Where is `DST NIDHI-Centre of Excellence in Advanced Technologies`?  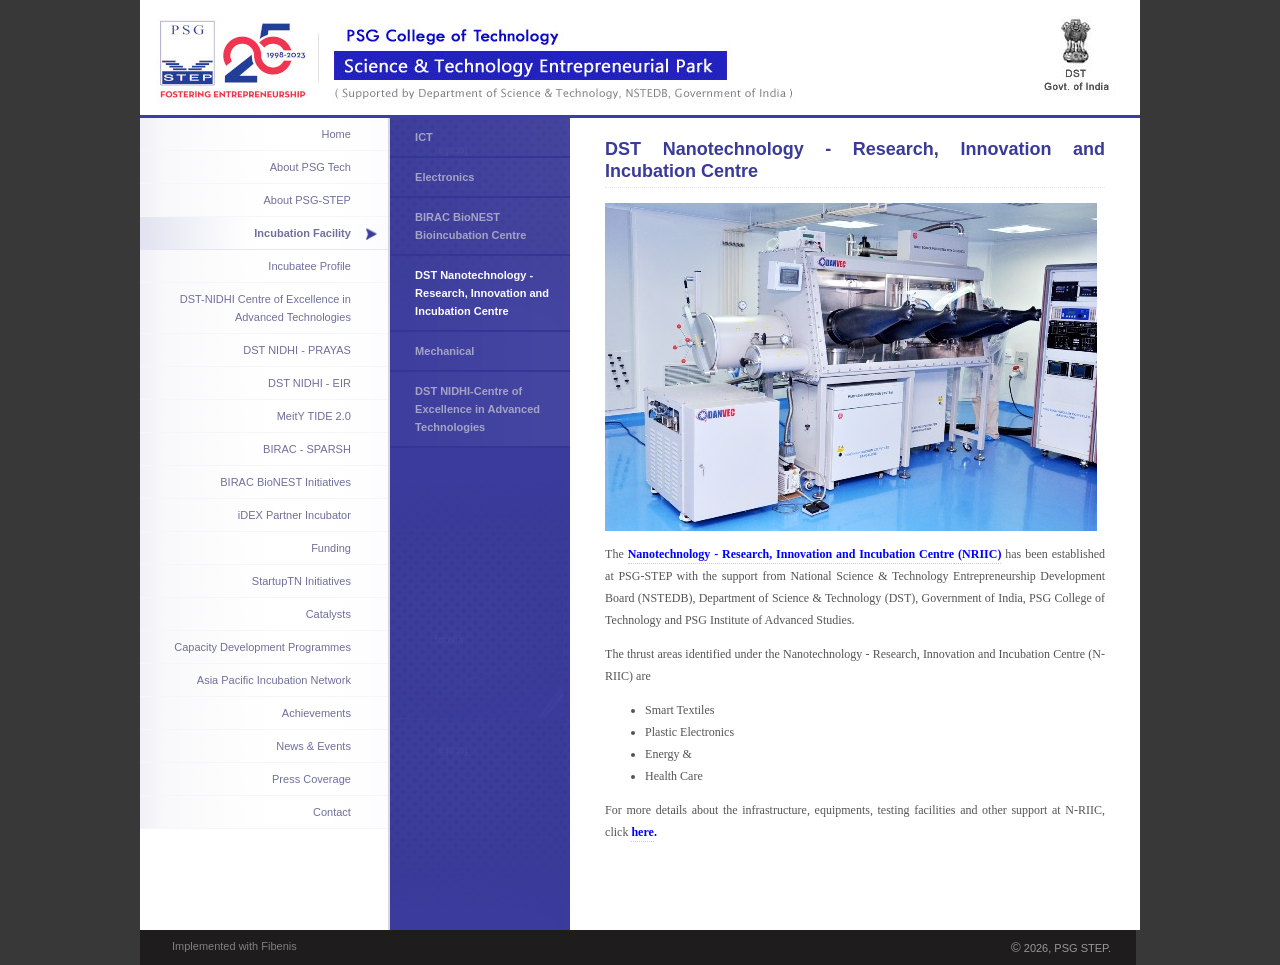 DST NIDHI-Centre of Excellence in Advanced Technologies is located at coordinates (477, 409).